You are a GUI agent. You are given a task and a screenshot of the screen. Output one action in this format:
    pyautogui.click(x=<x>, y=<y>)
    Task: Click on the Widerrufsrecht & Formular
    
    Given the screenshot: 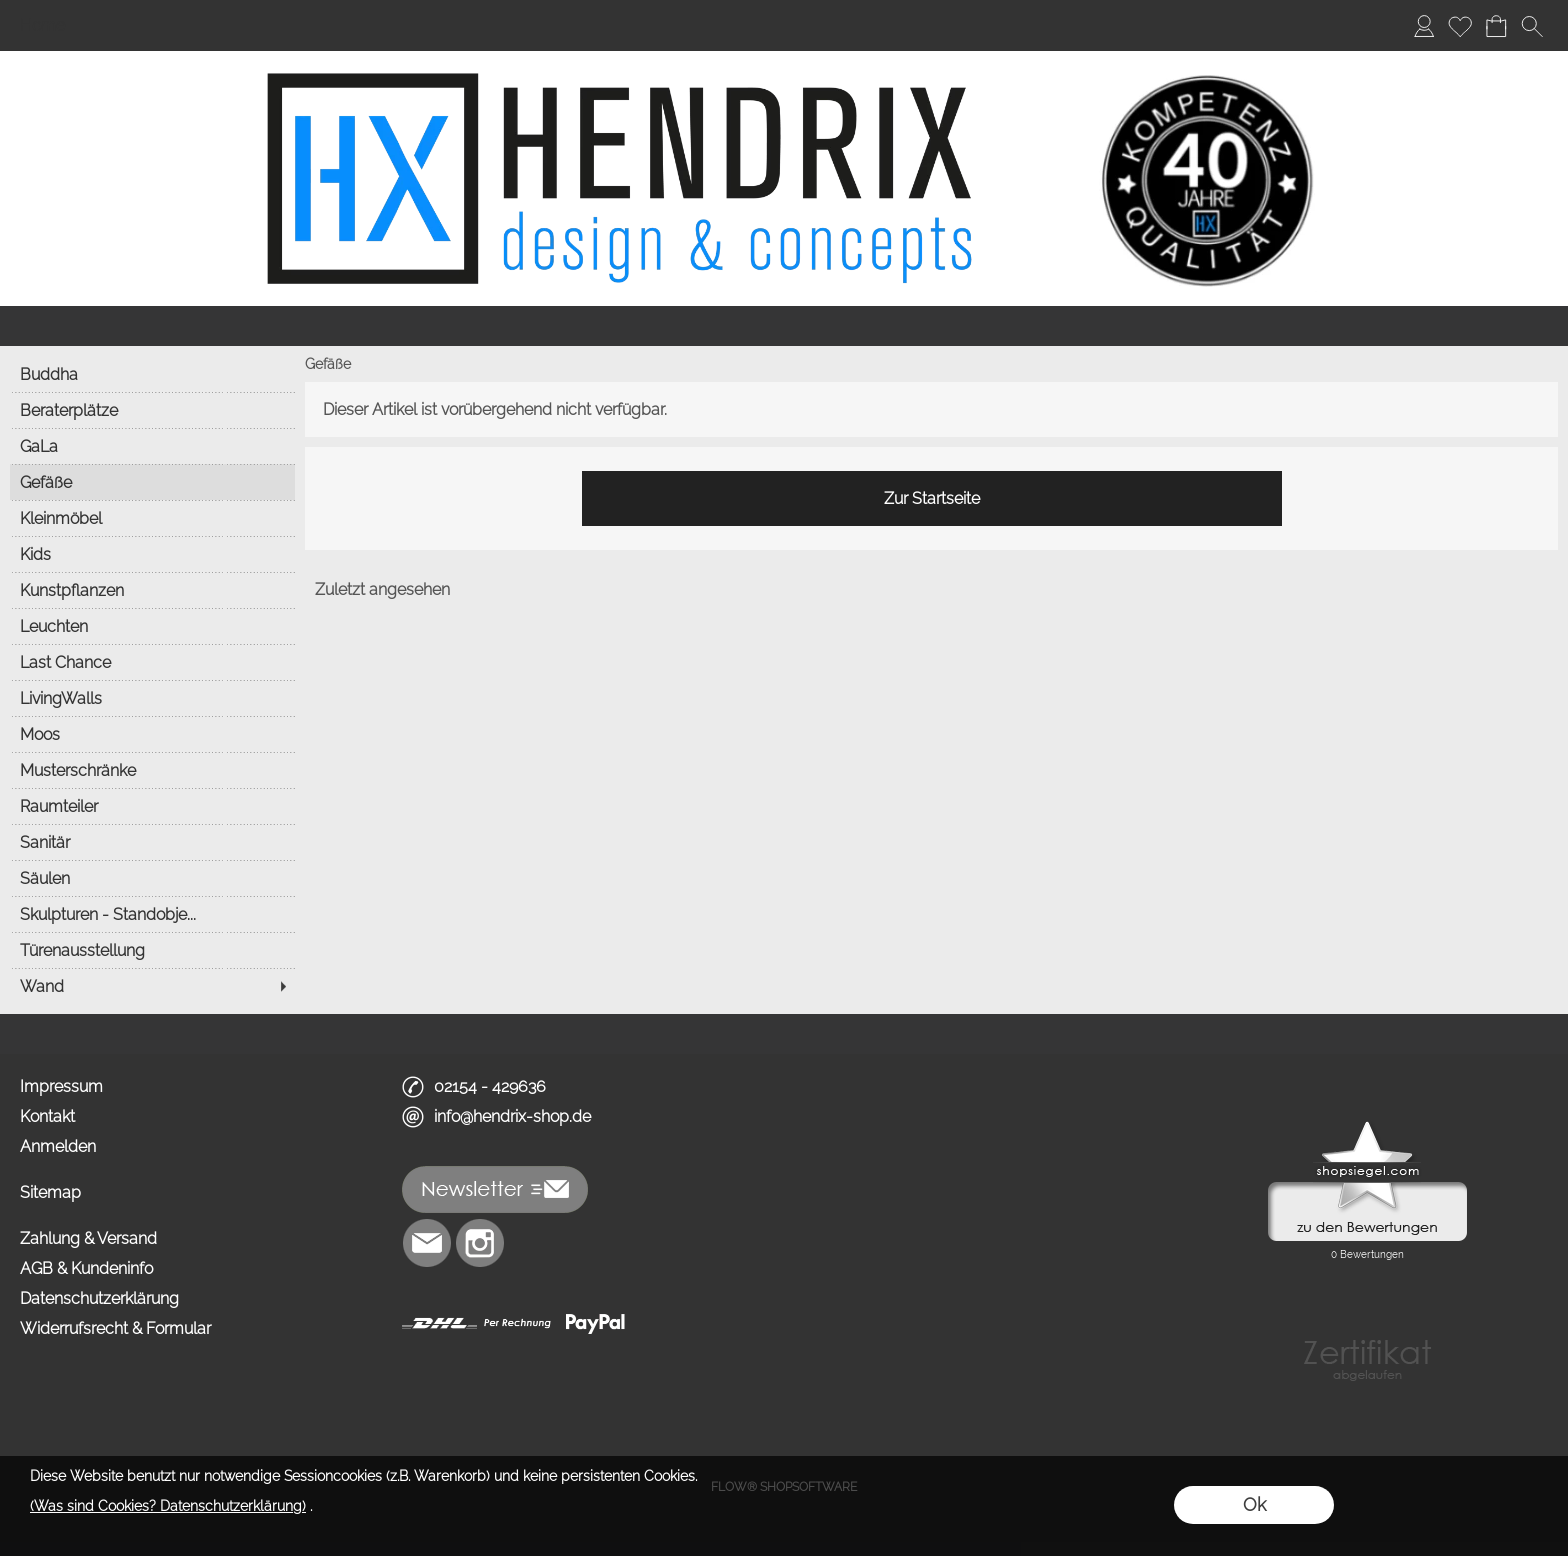 What is the action you would take?
    pyautogui.click(x=115, y=1328)
    